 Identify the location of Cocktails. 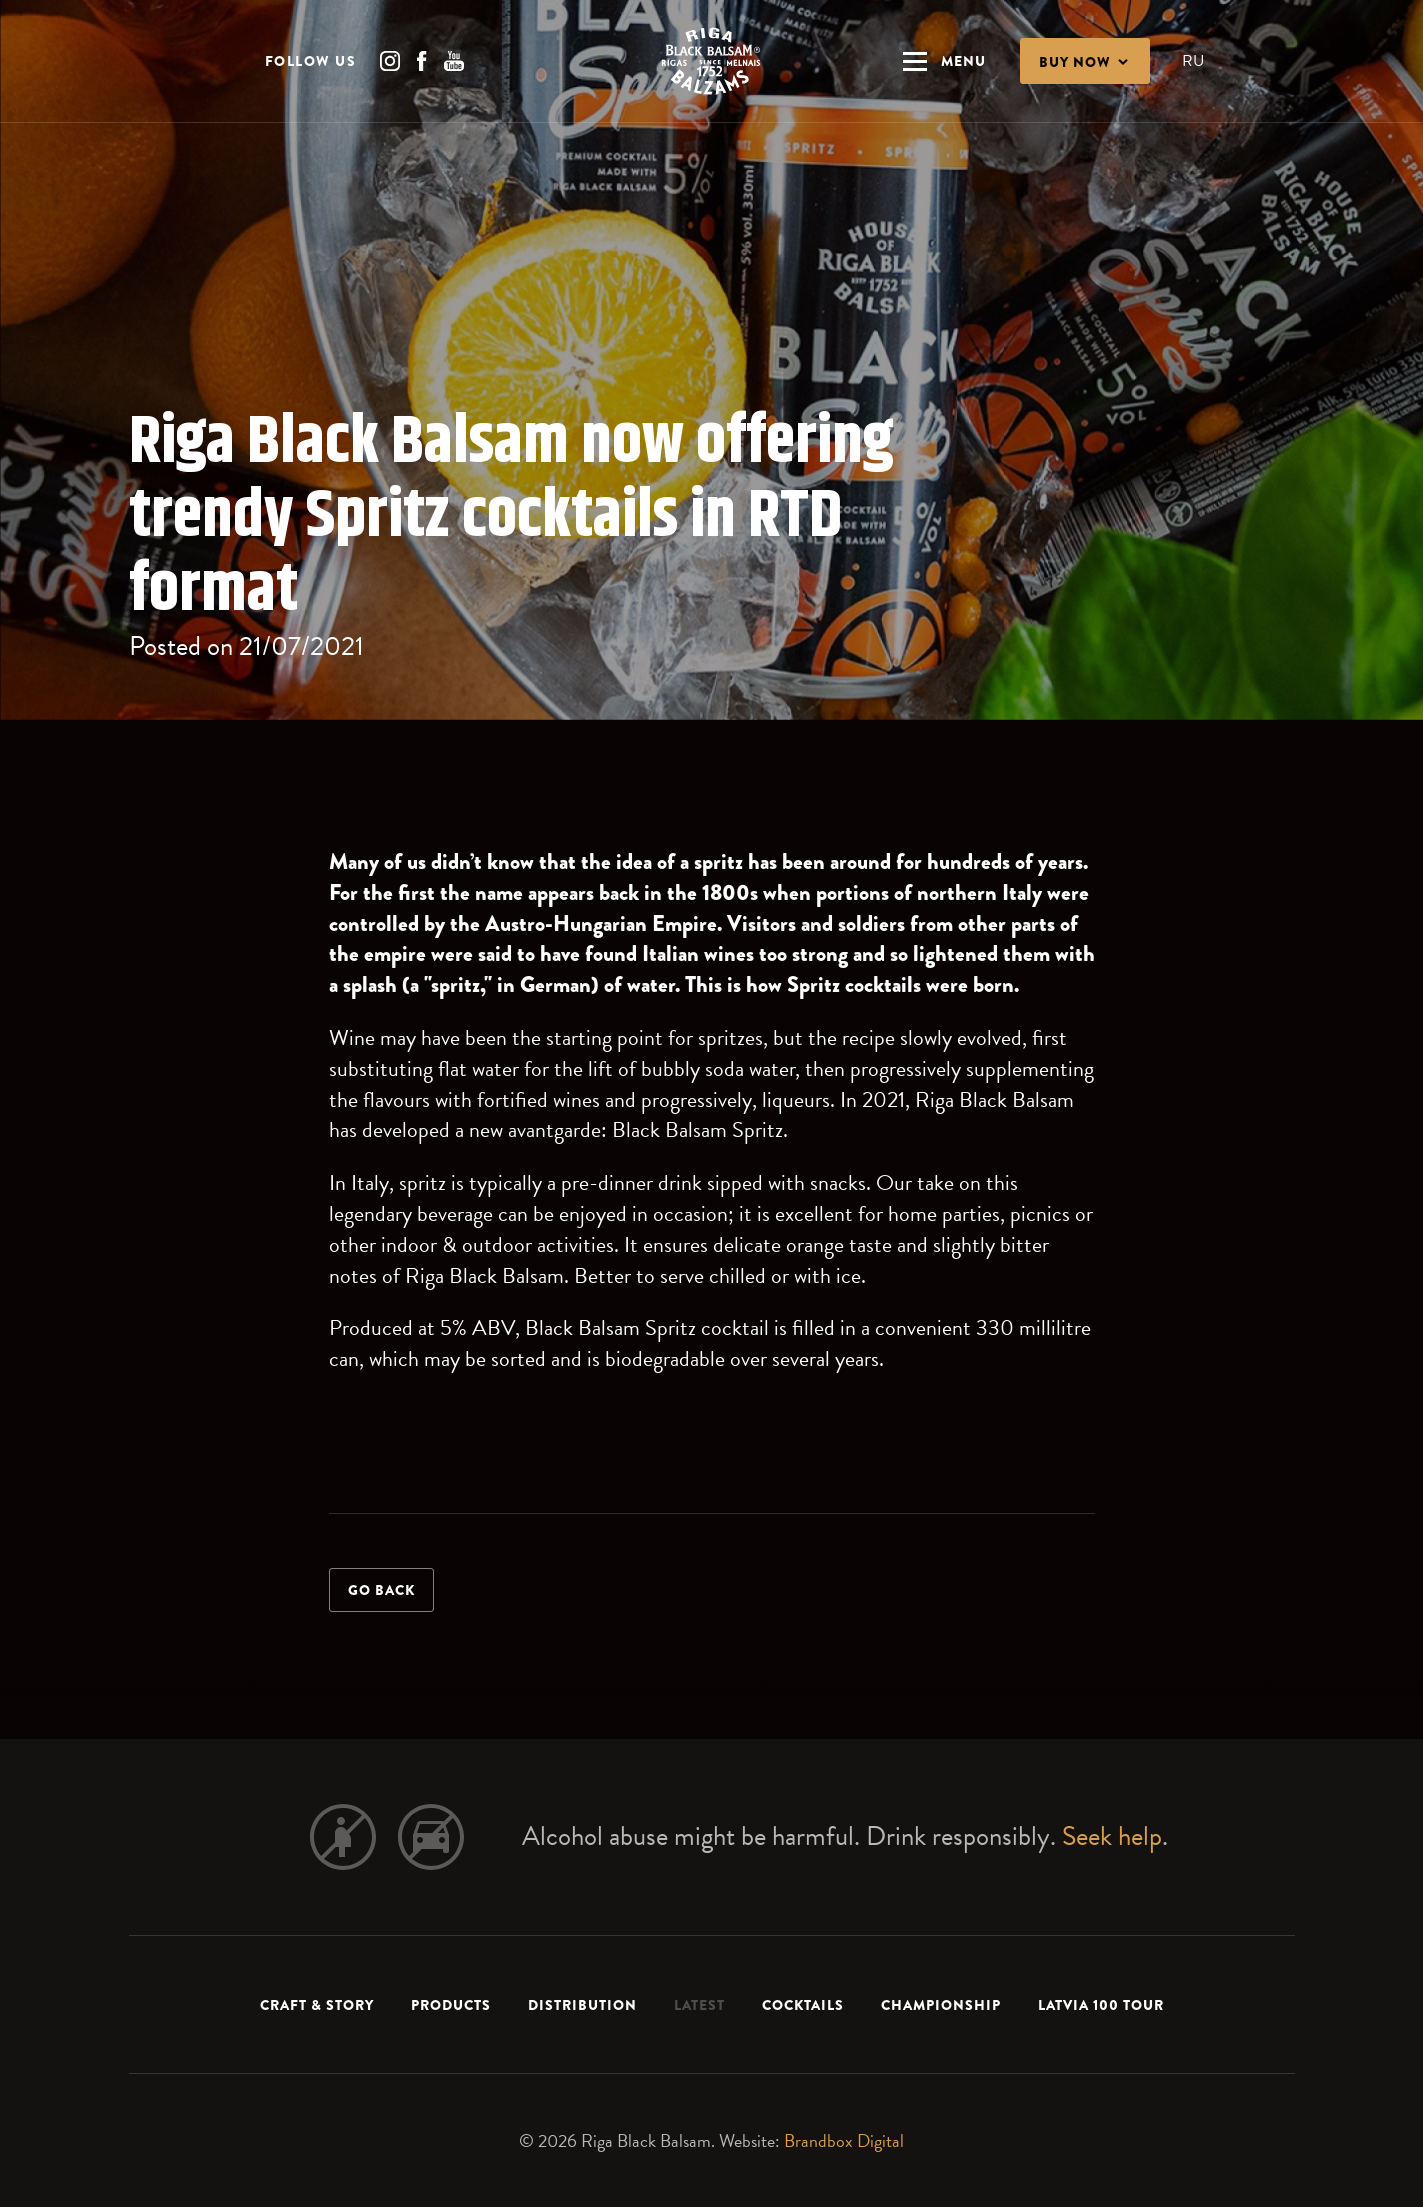
(803, 2005).